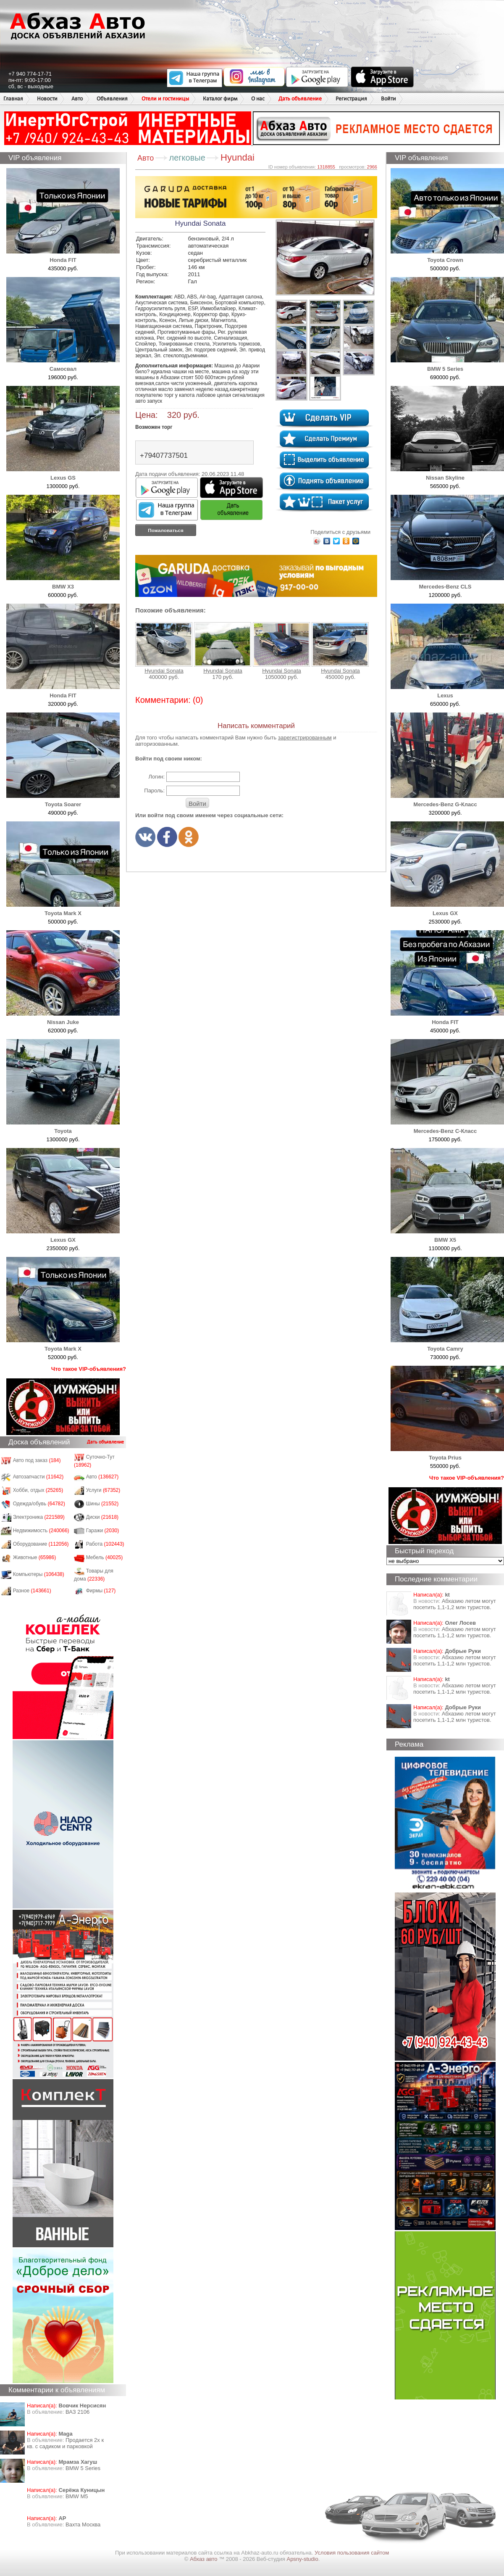 This screenshot has height=2576, width=504. What do you see at coordinates (388, 98) in the screenshot?
I see `Войти` at bounding box center [388, 98].